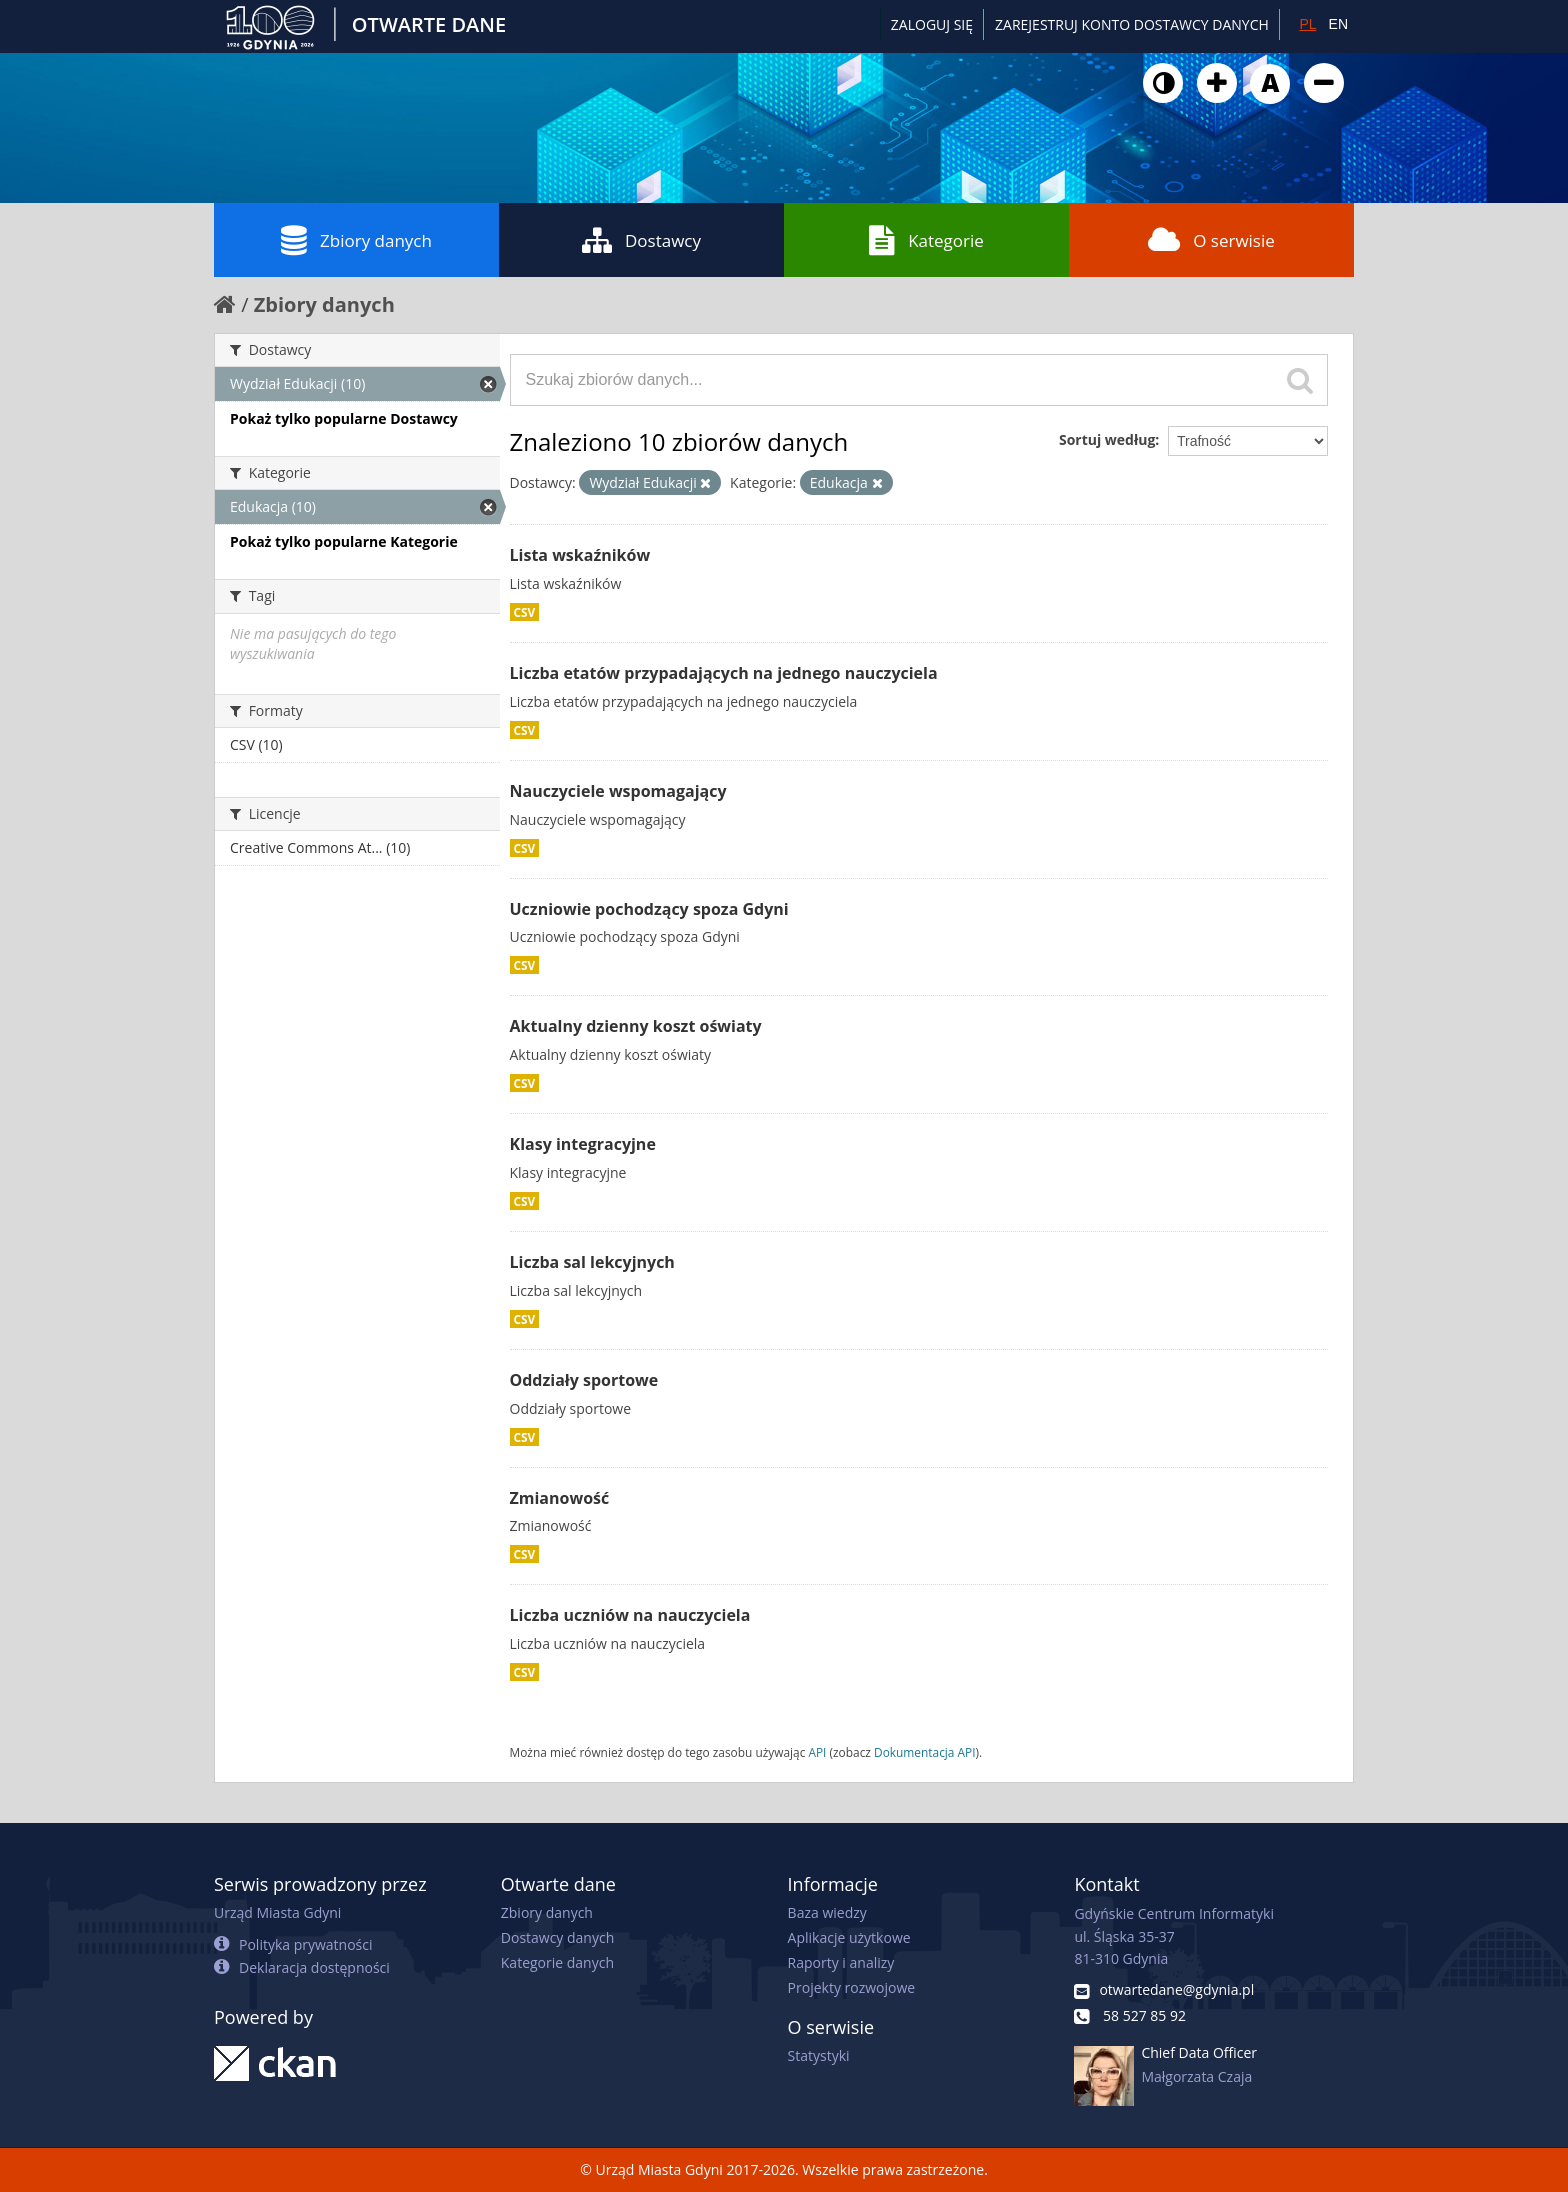 The image size is (1568, 2192). What do you see at coordinates (852, 1987) in the screenshot?
I see `Projekty rozwojowe` at bounding box center [852, 1987].